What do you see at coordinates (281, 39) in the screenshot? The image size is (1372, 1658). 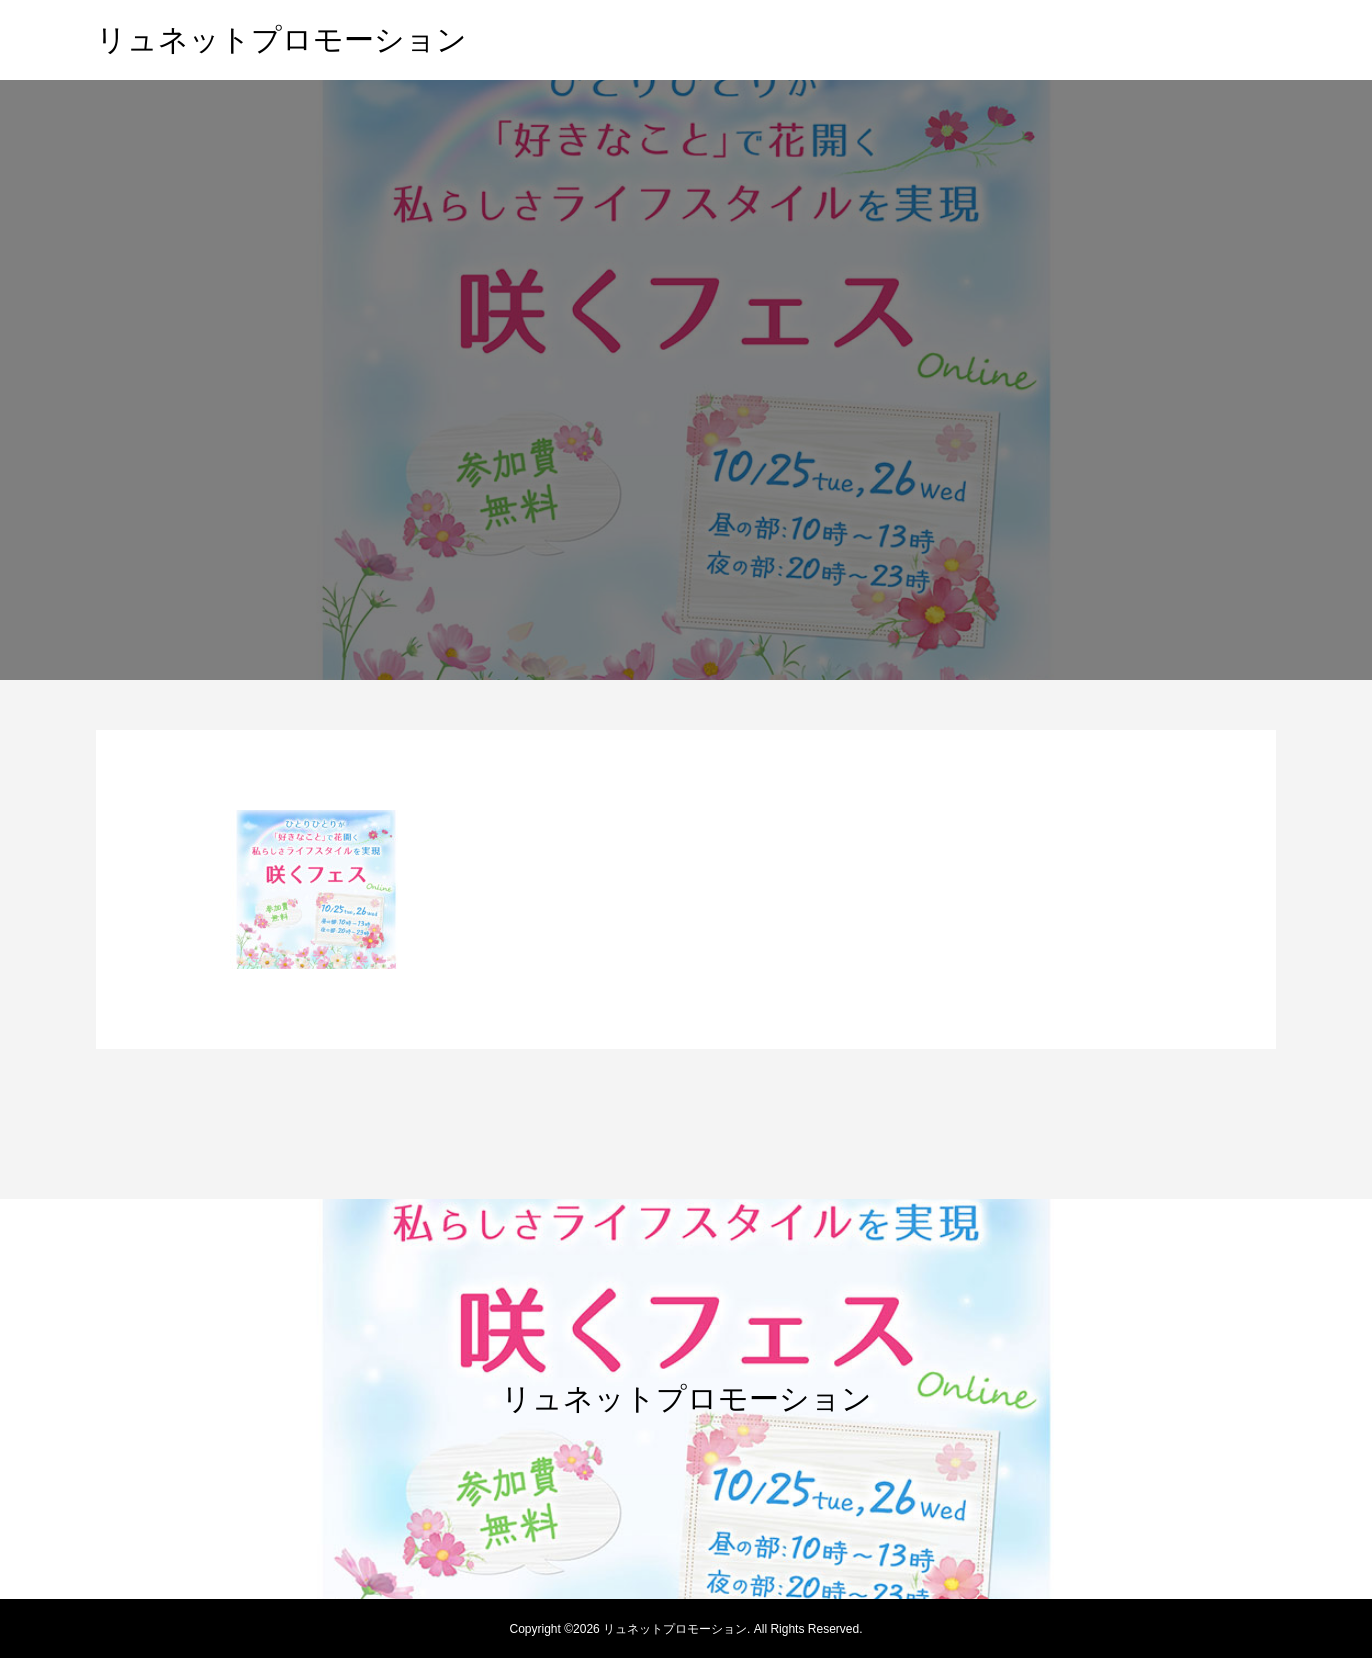 I see `リュネットプロモーション` at bounding box center [281, 39].